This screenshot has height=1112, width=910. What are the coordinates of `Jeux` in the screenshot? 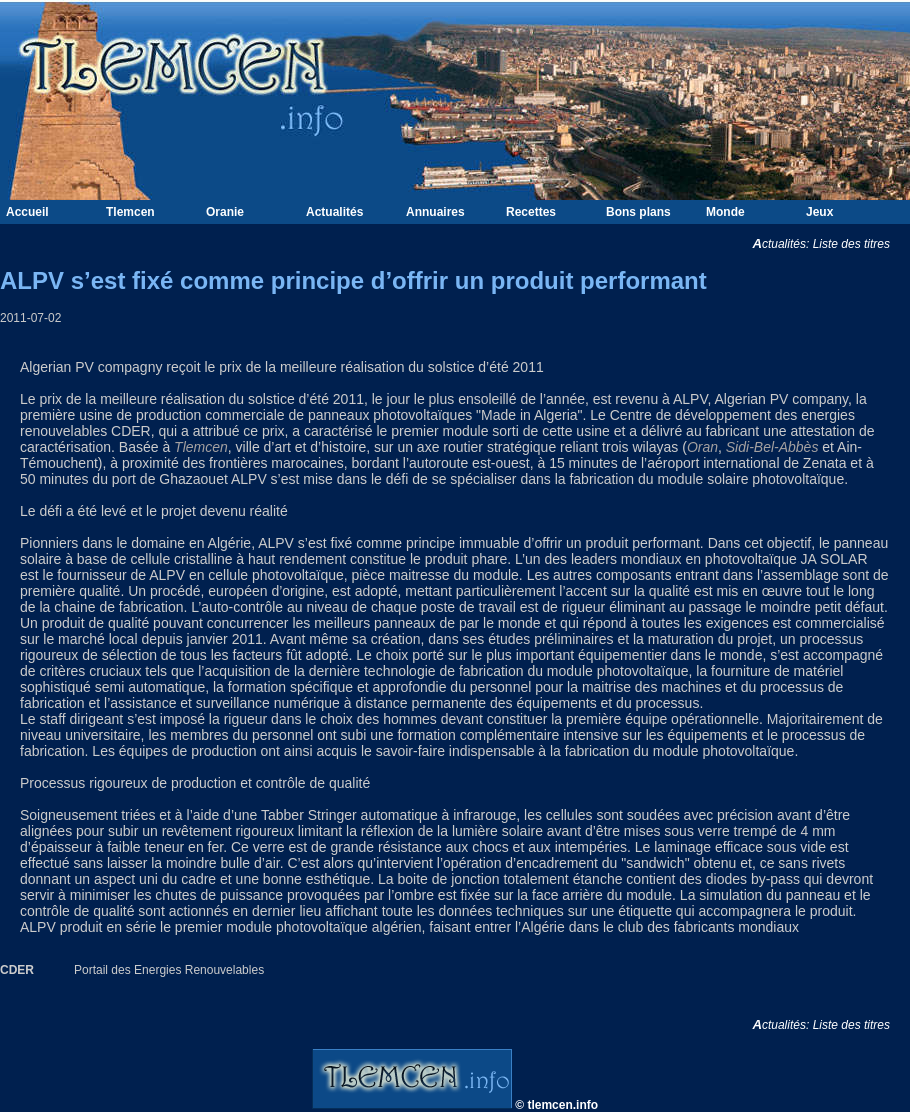 It's located at (819, 212).